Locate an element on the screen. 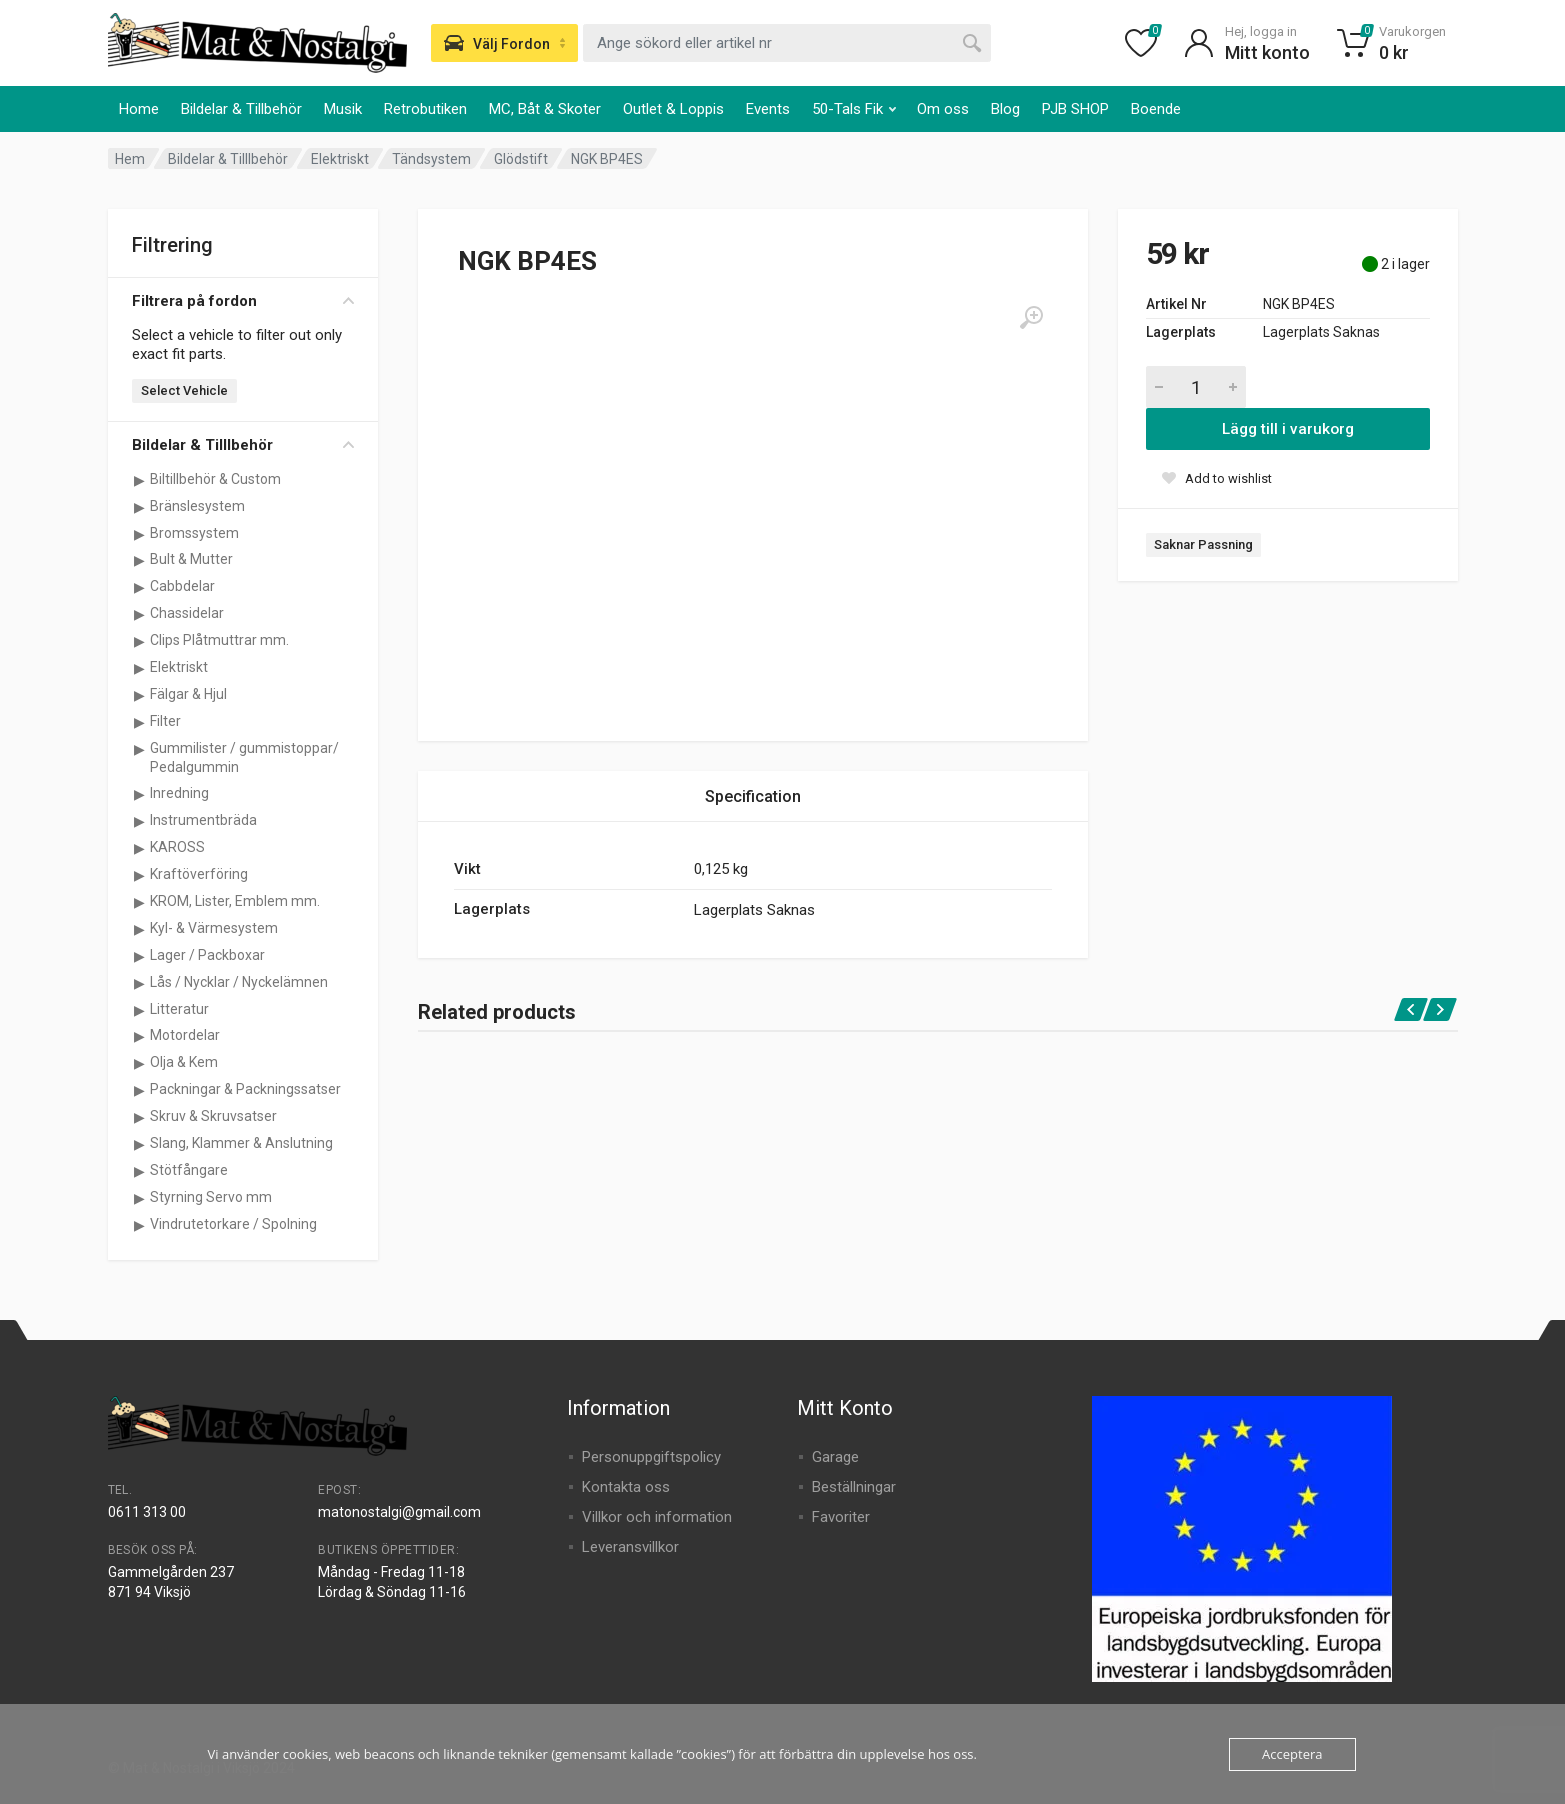  Bildelar & Tilllbehör is located at coordinates (228, 159).